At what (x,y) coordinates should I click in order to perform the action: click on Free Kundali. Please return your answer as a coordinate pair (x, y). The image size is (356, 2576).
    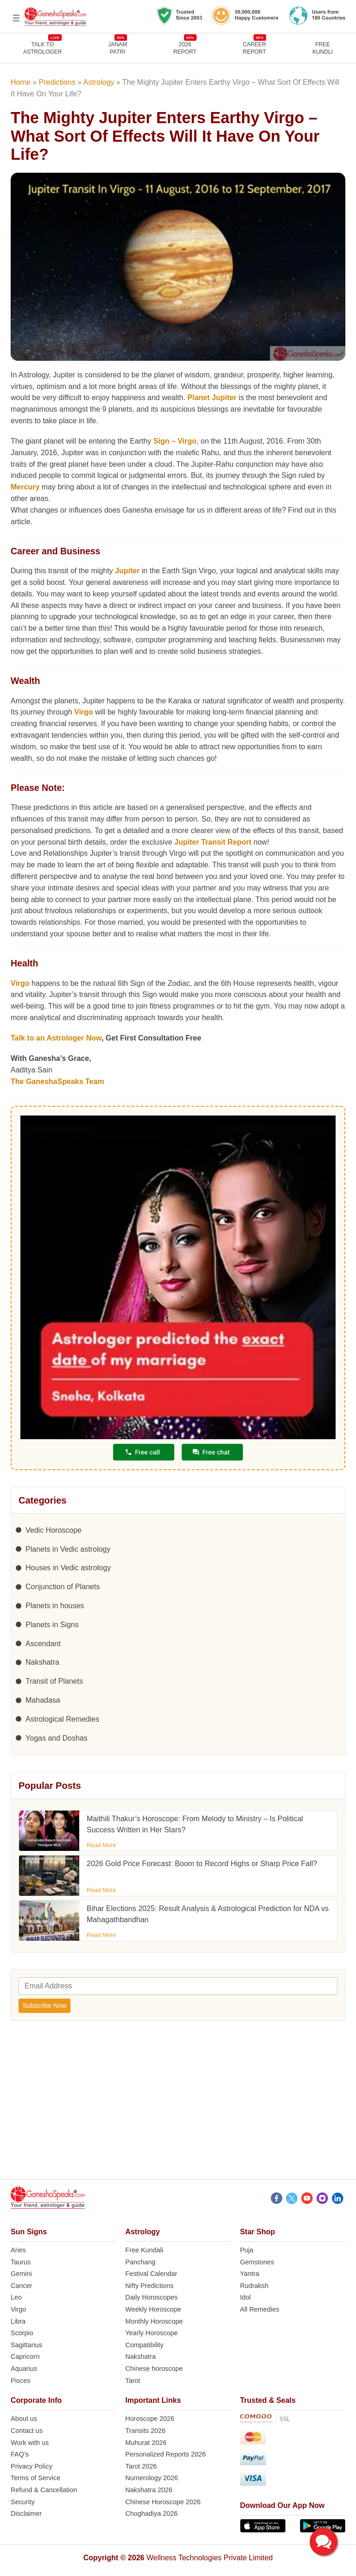
    Looking at the image, I should click on (144, 2250).